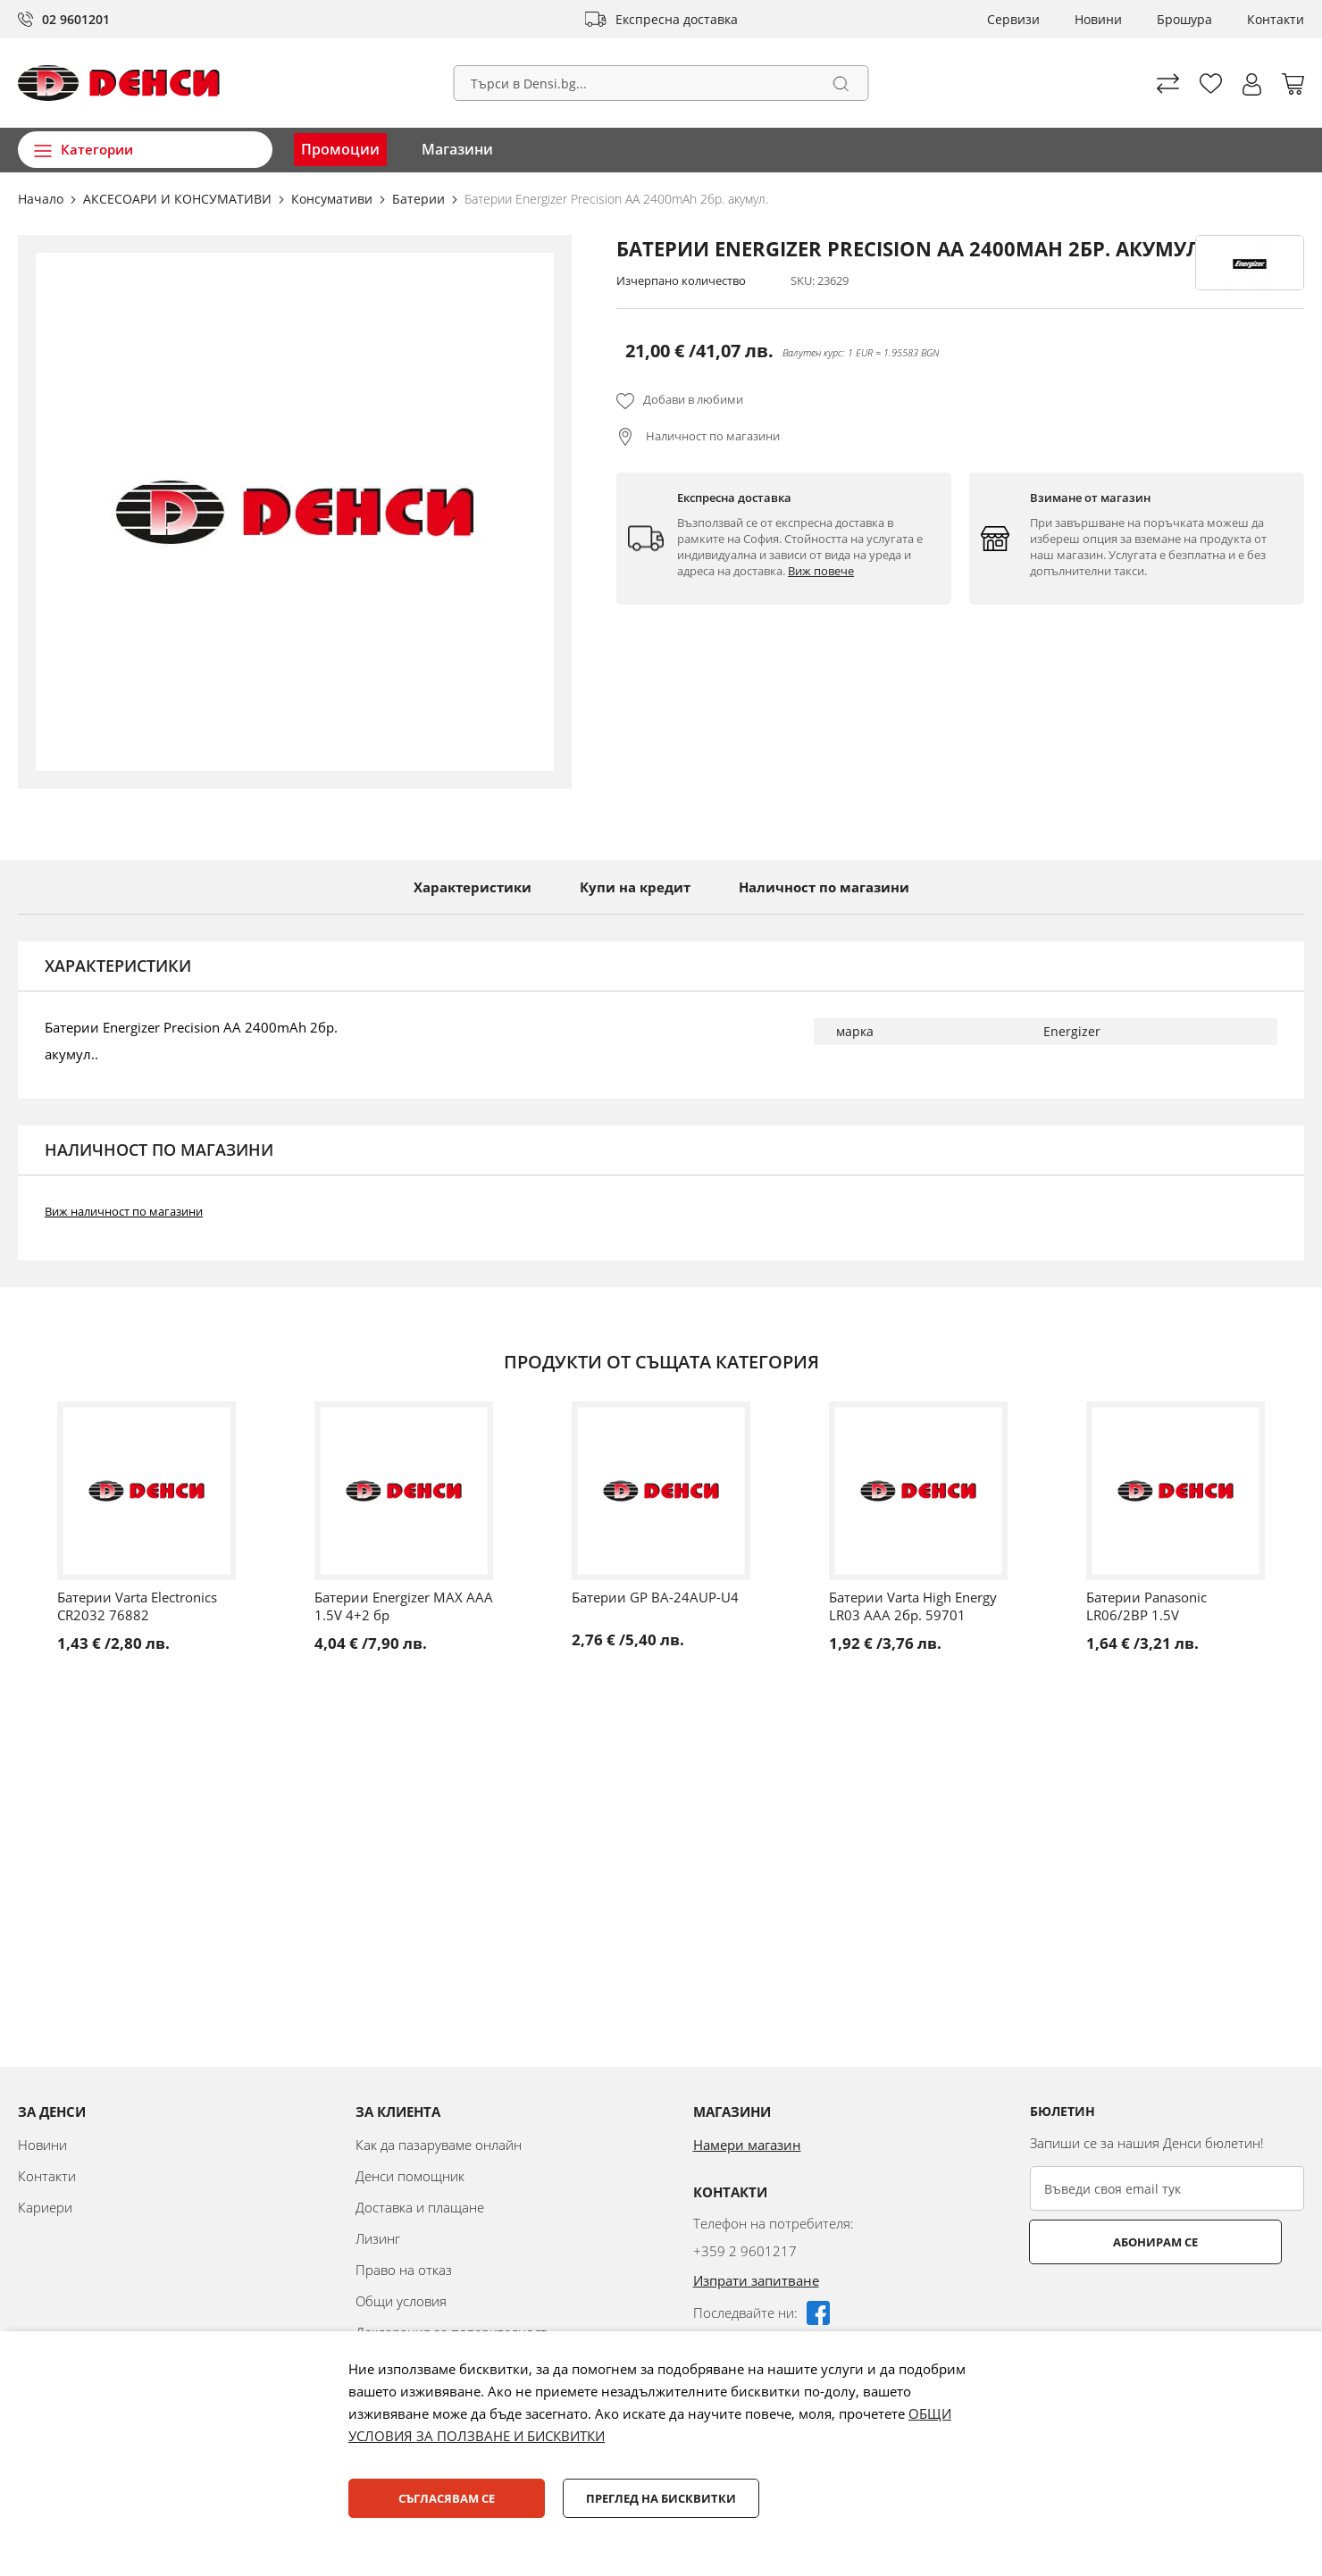 This screenshot has width=1322, height=2576. Describe the element at coordinates (655, 1597) in the screenshot. I see `Батерии GP BA-24AUP-U4` at that location.